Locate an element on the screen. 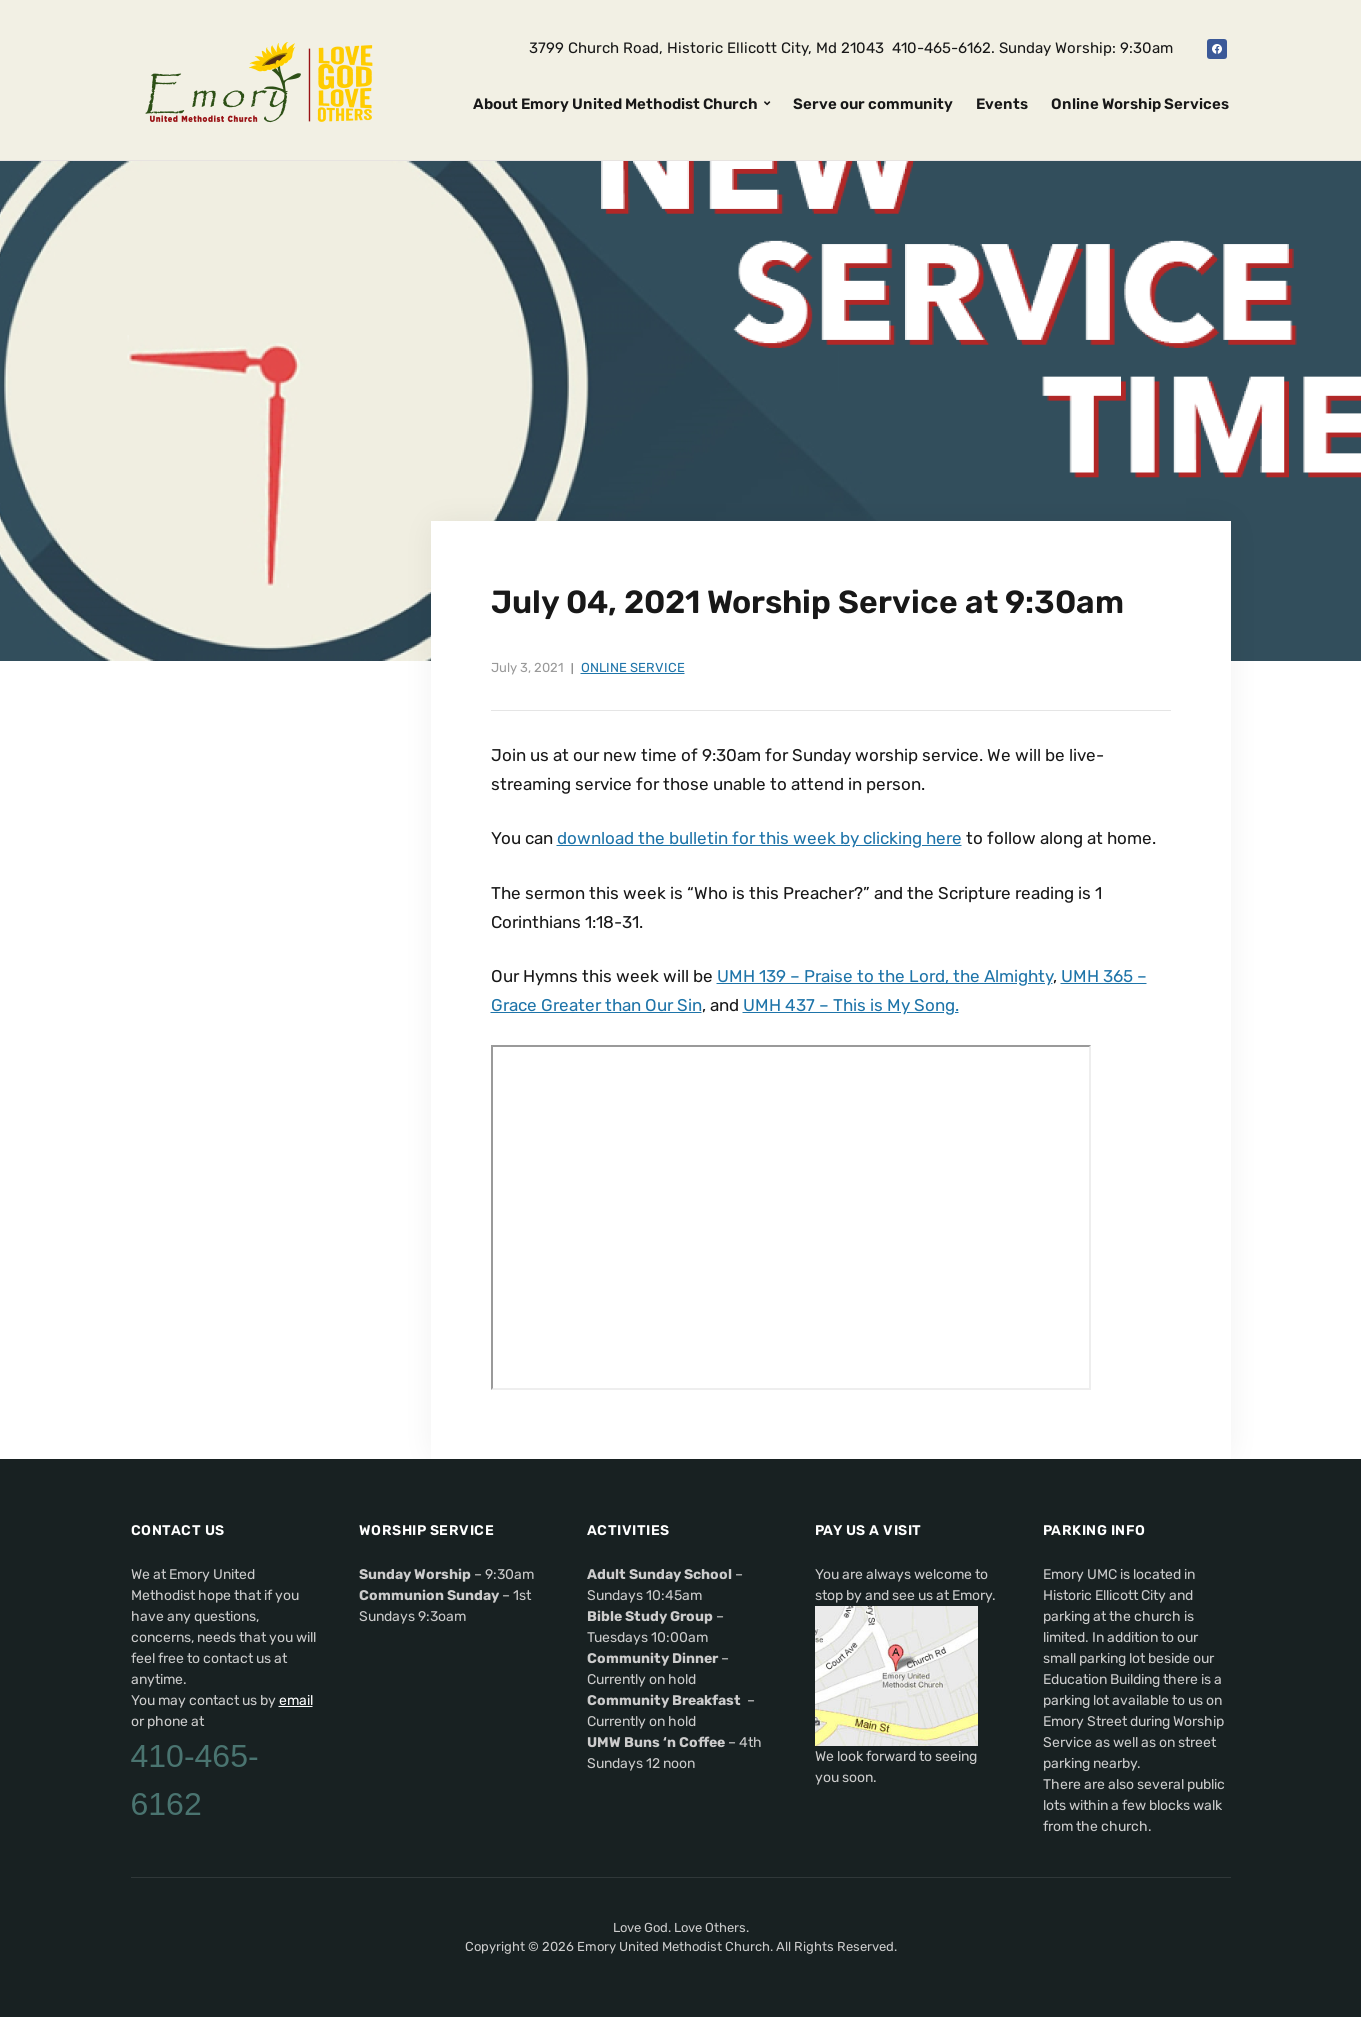  email is located at coordinates (296, 1700).